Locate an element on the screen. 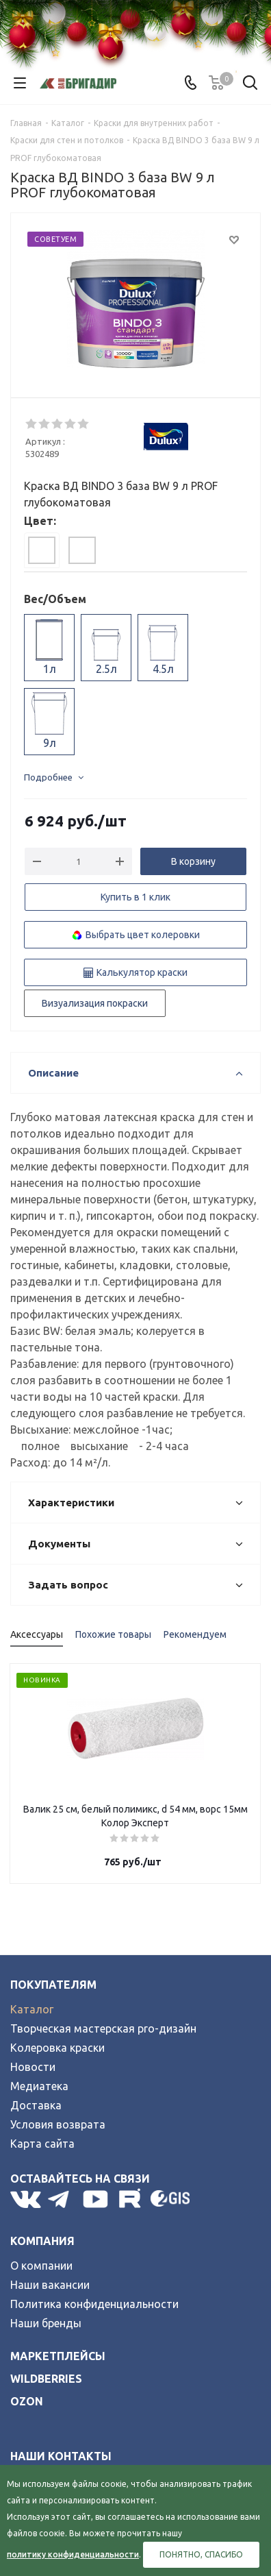 The height and width of the screenshot is (2576, 271). wildberries is located at coordinates (46, 2378).